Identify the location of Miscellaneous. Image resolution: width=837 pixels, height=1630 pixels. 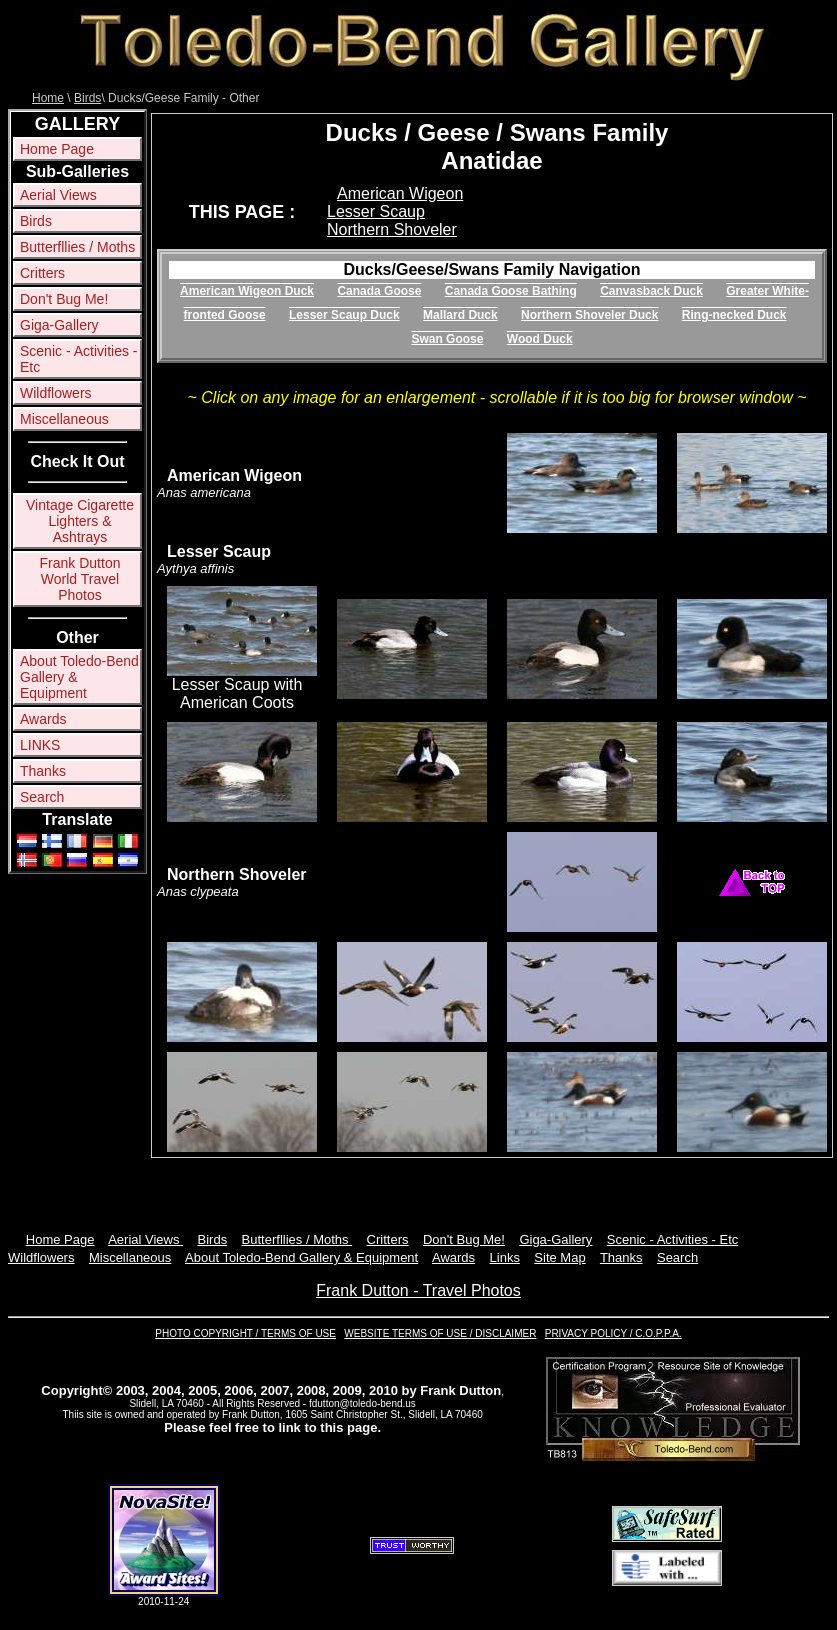
(64, 419).